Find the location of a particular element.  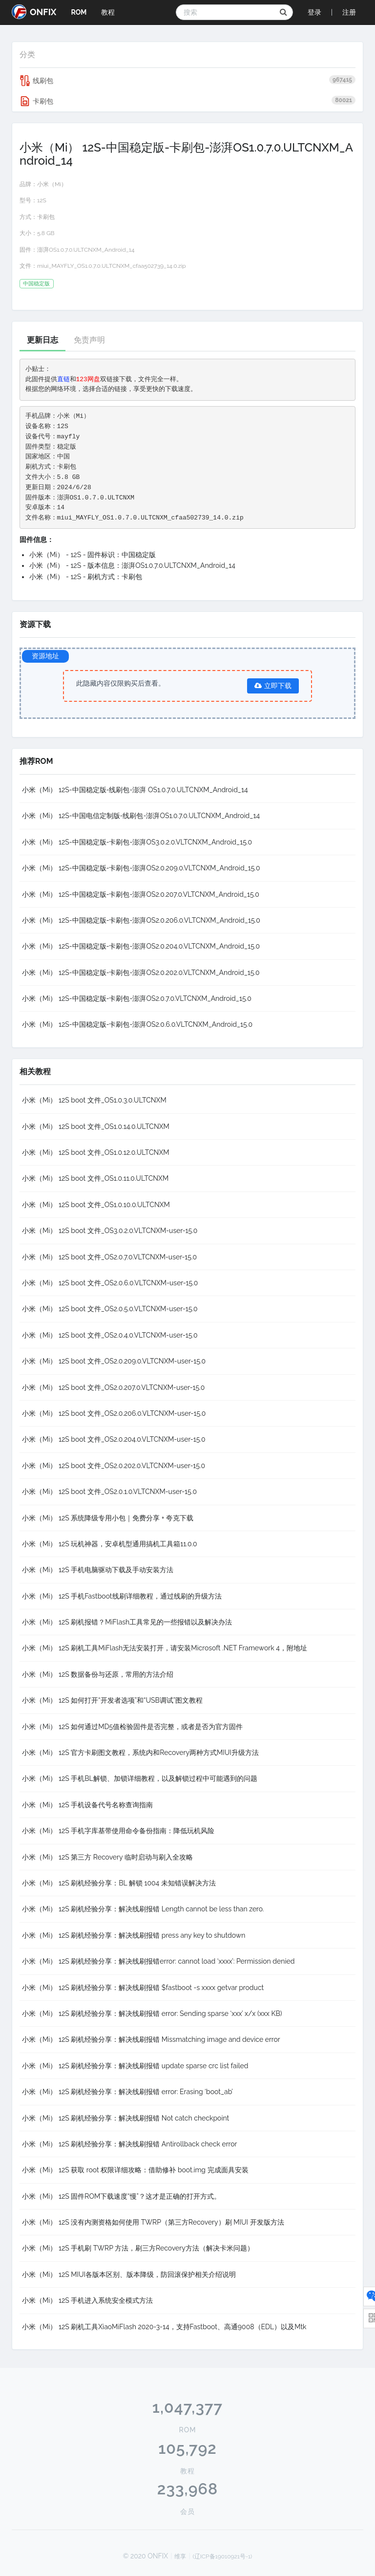

小米（Mi） 12S boot 文件_OS2.0.6.0.VLTCNXM-user-15.0 is located at coordinates (110, 1283).